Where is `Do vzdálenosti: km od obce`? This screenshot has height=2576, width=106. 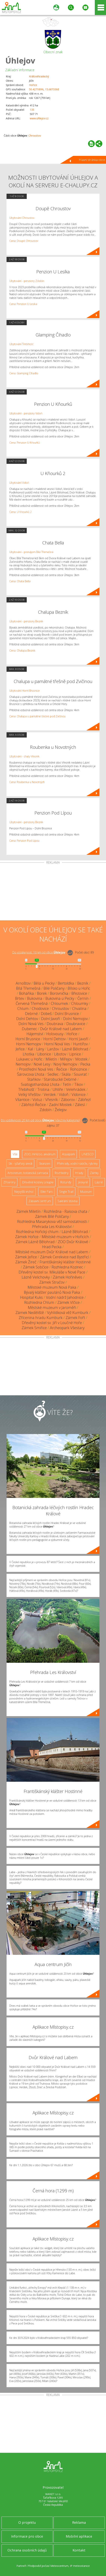 Do vzdálenosti: km od obce is located at coordinates (38, 952).